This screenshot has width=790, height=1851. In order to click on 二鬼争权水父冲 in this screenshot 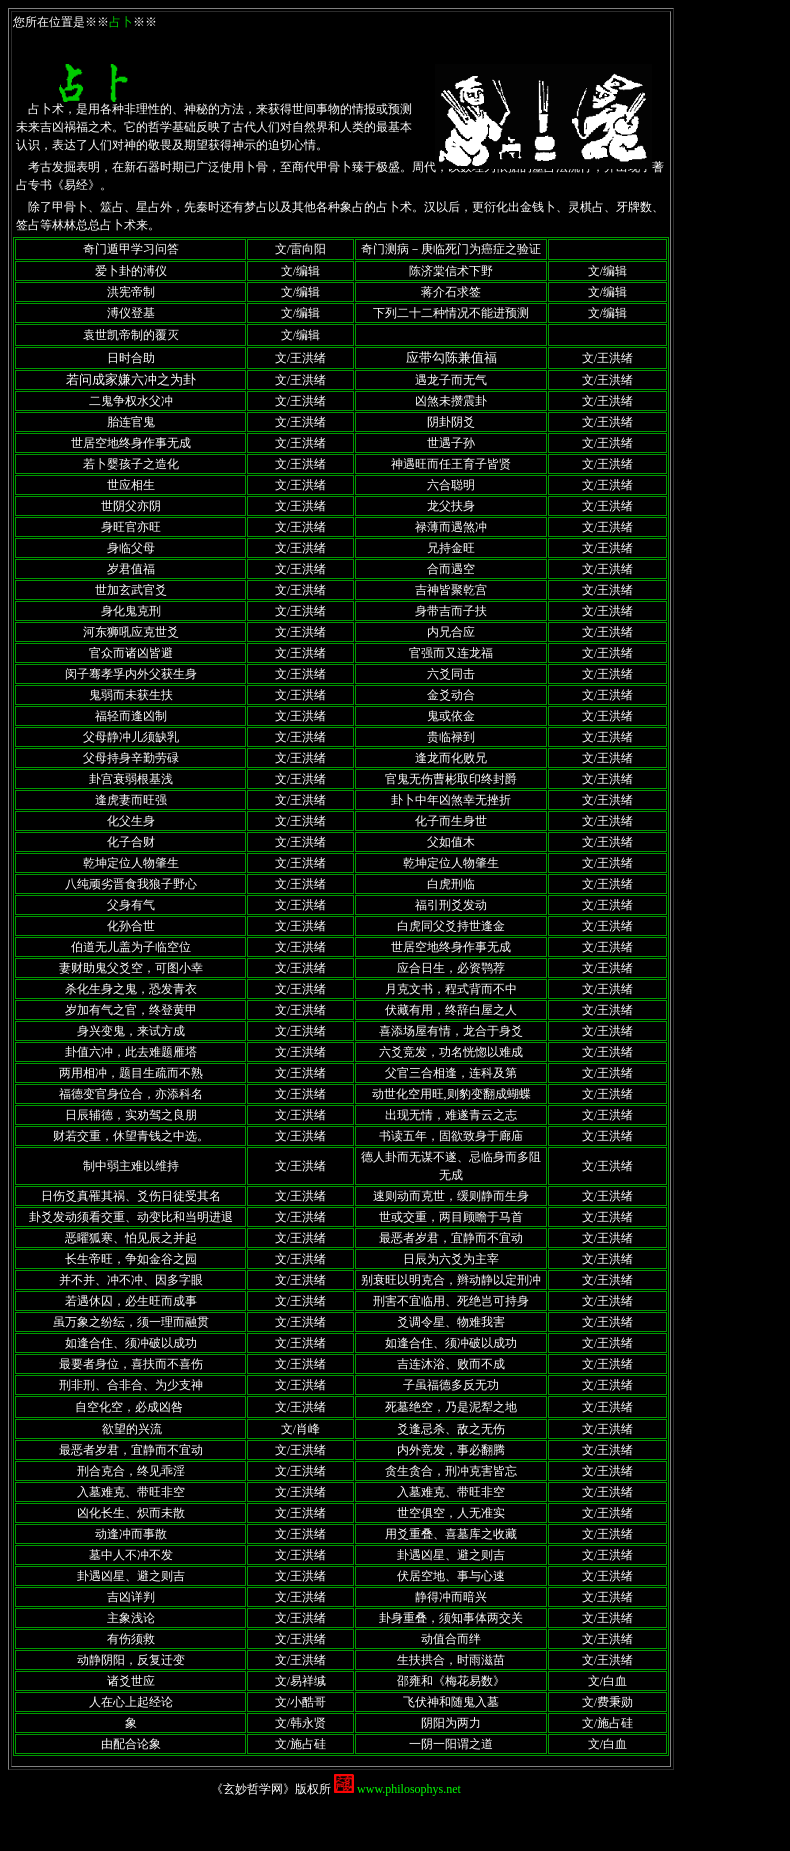, I will do `click(131, 401)`.